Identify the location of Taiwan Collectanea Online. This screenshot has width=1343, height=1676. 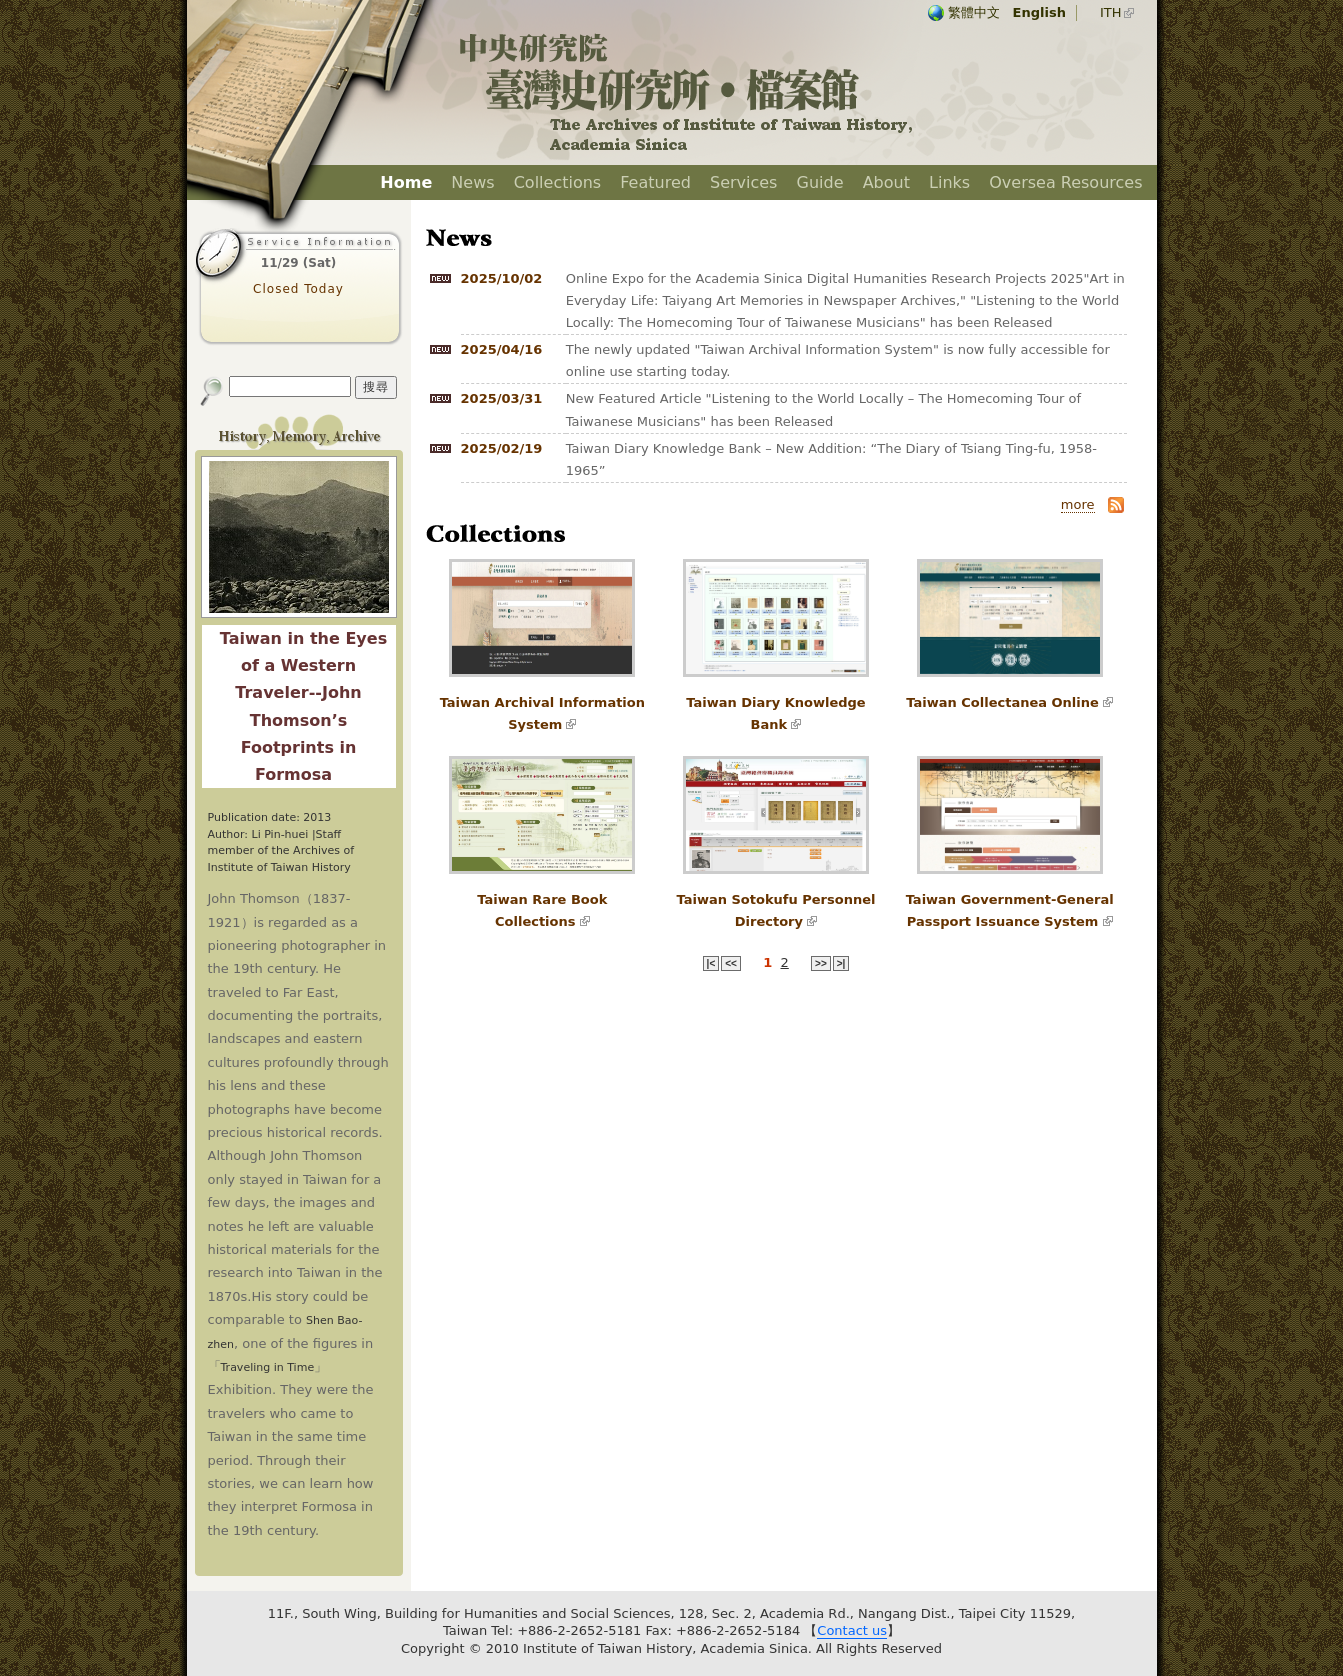
(1002, 702).